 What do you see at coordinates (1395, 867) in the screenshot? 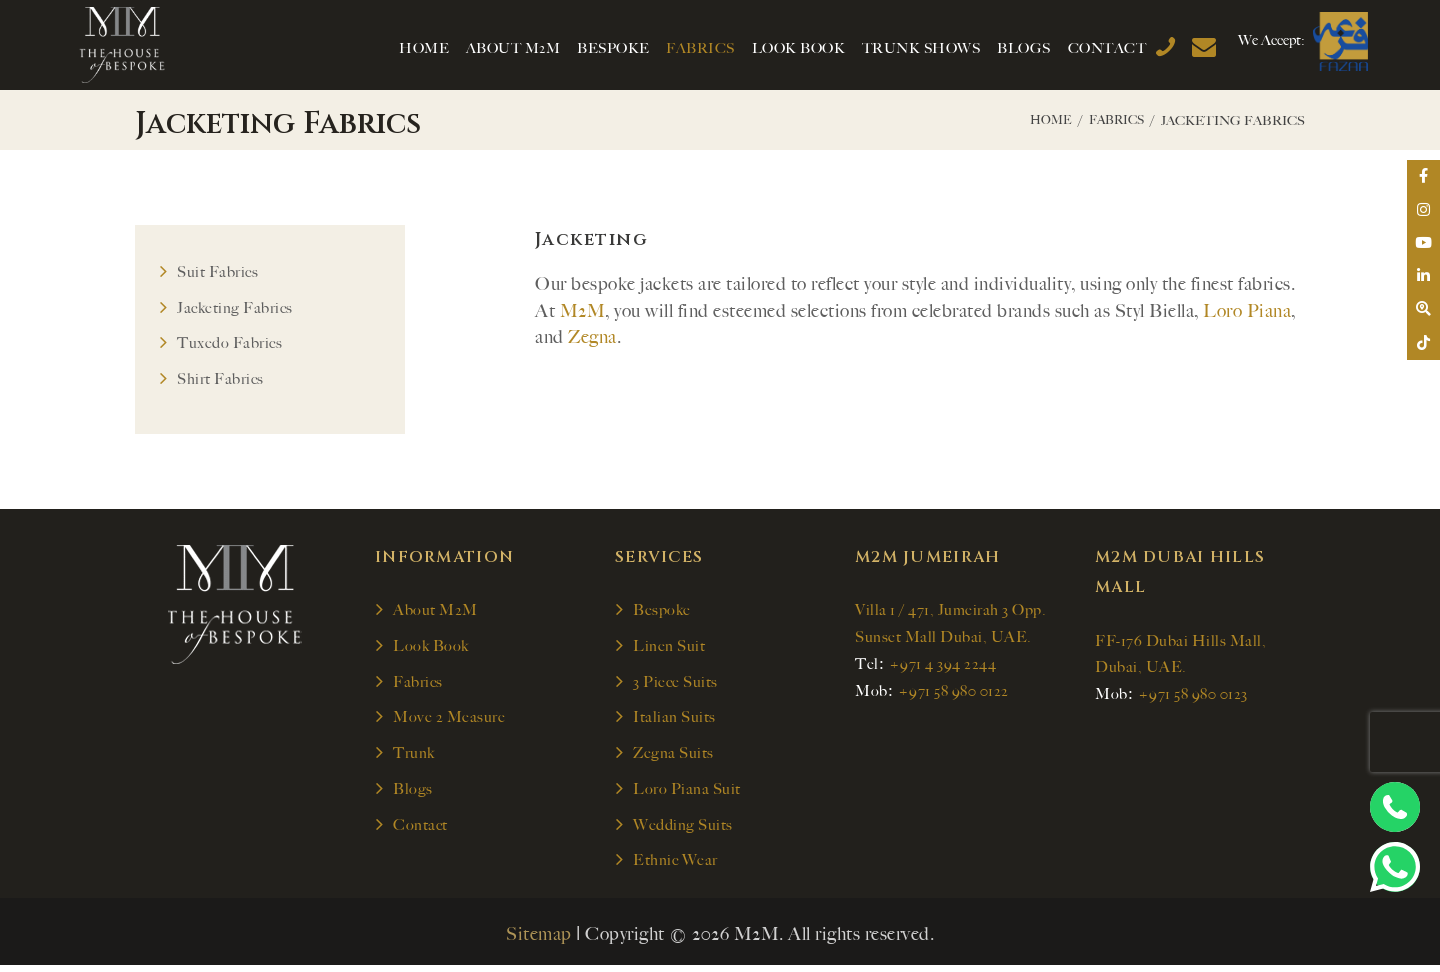
I see `[Chat on WhatsApp]` at bounding box center [1395, 867].